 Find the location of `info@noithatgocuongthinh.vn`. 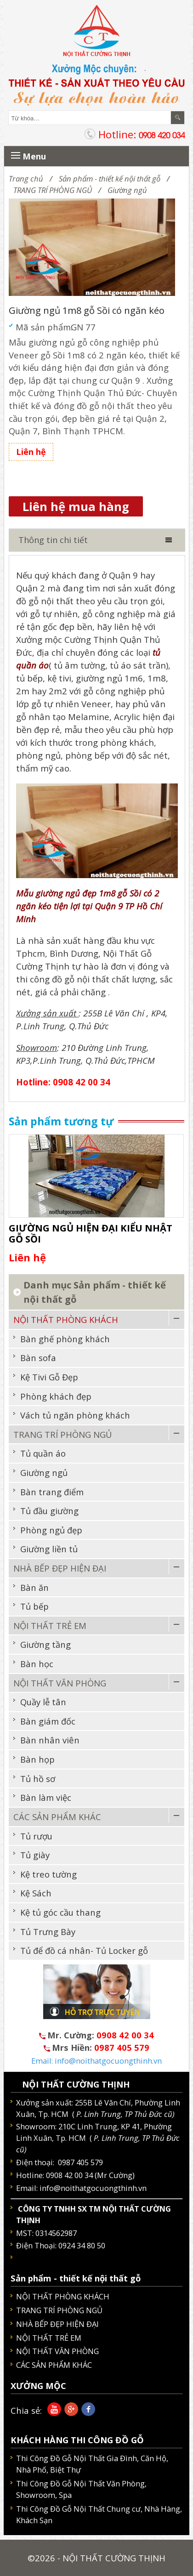

info@noithatgocuongthinh.vn is located at coordinates (93, 2188).